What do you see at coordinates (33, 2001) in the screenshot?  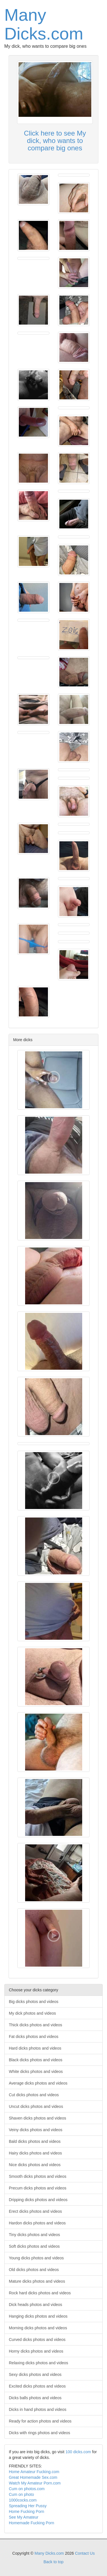 I see `Big dicks photos and videos` at bounding box center [33, 2001].